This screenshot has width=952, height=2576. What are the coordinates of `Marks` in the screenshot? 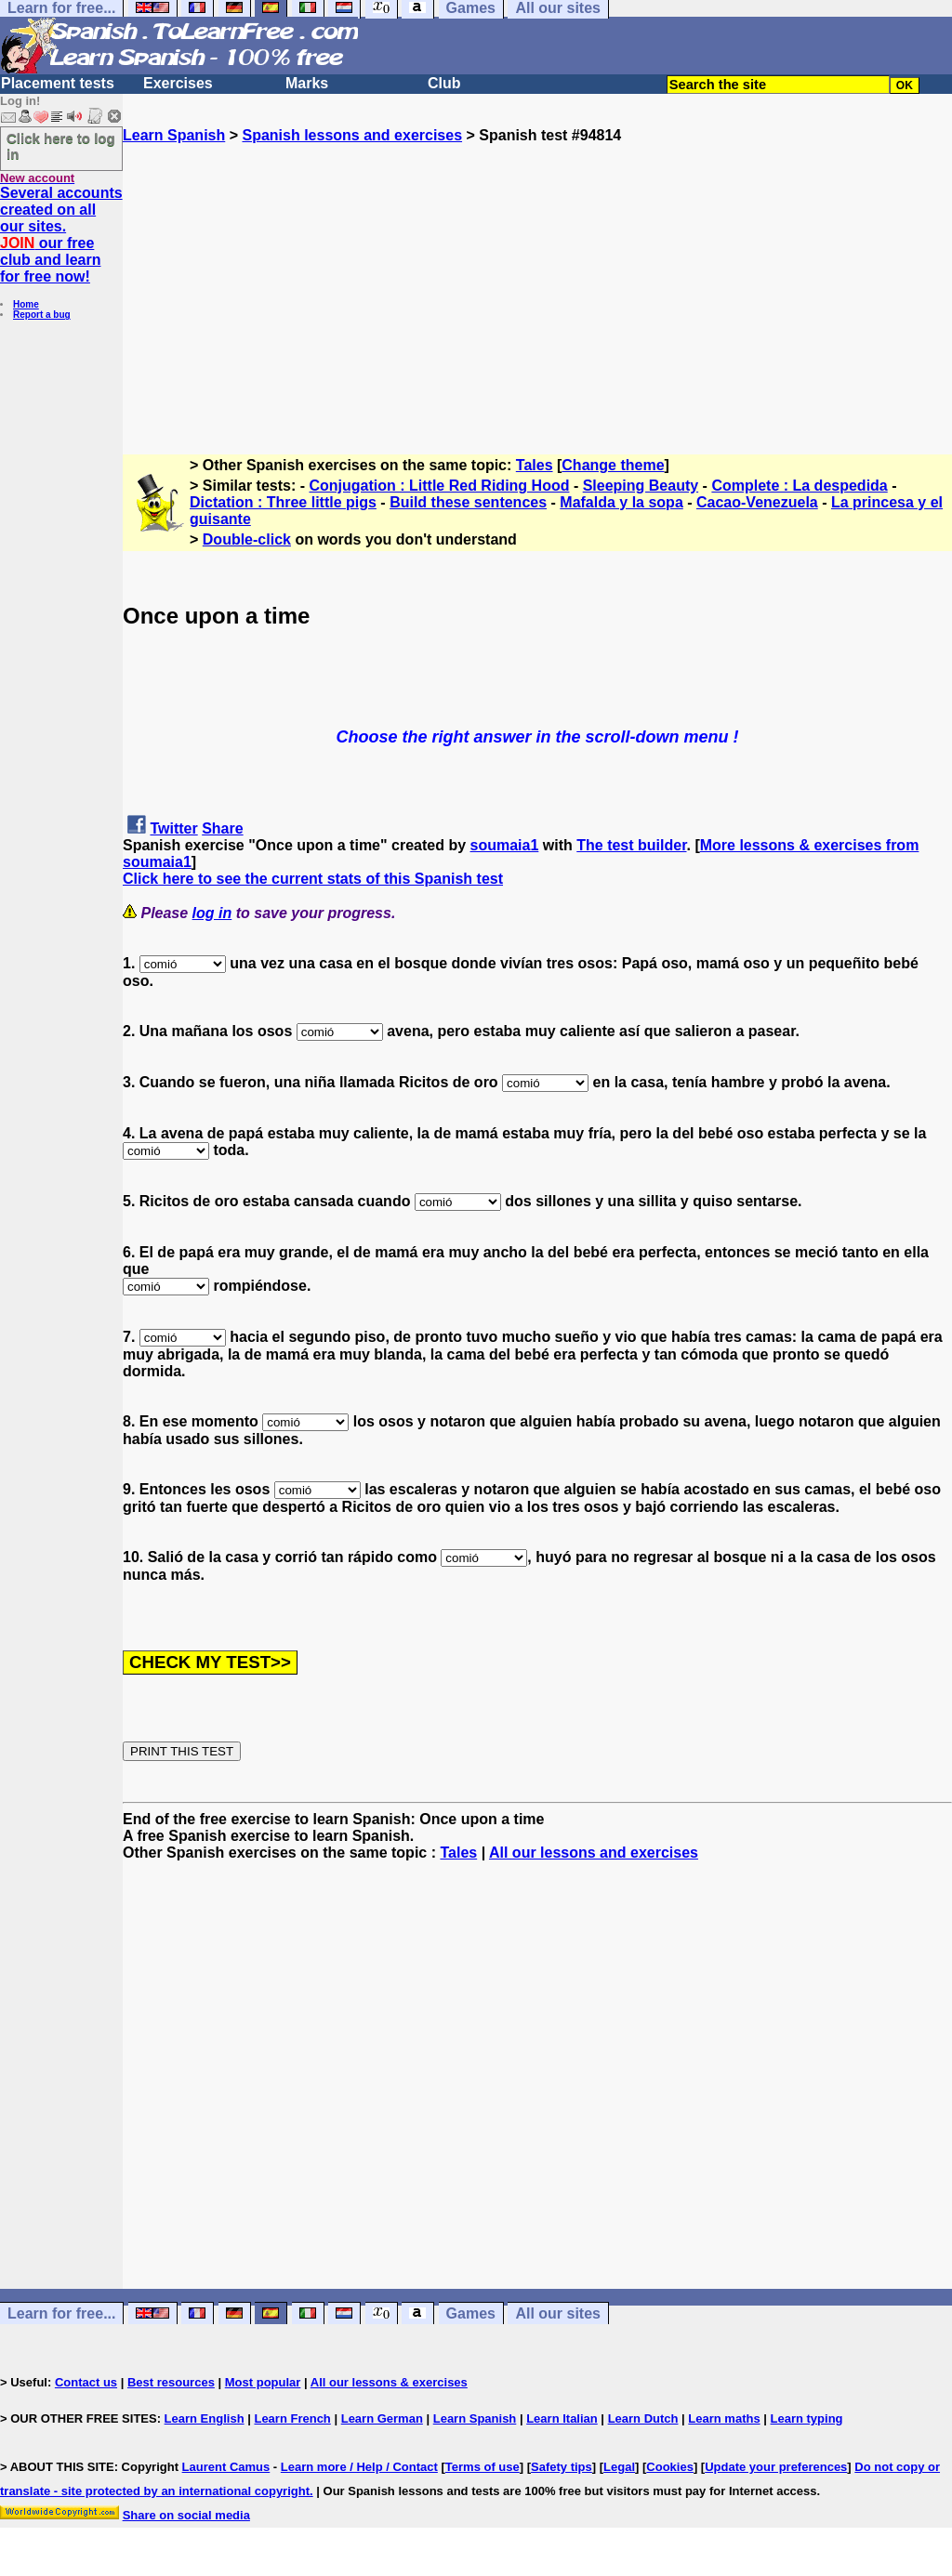 It's located at (306, 83).